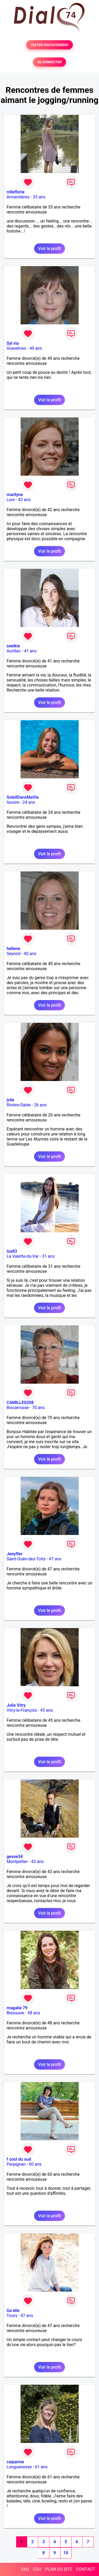 The image size is (99, 2576). Describe the element at coordinates (22, 1710) in the screenshot. I see `Vitry-le-François` at that location.